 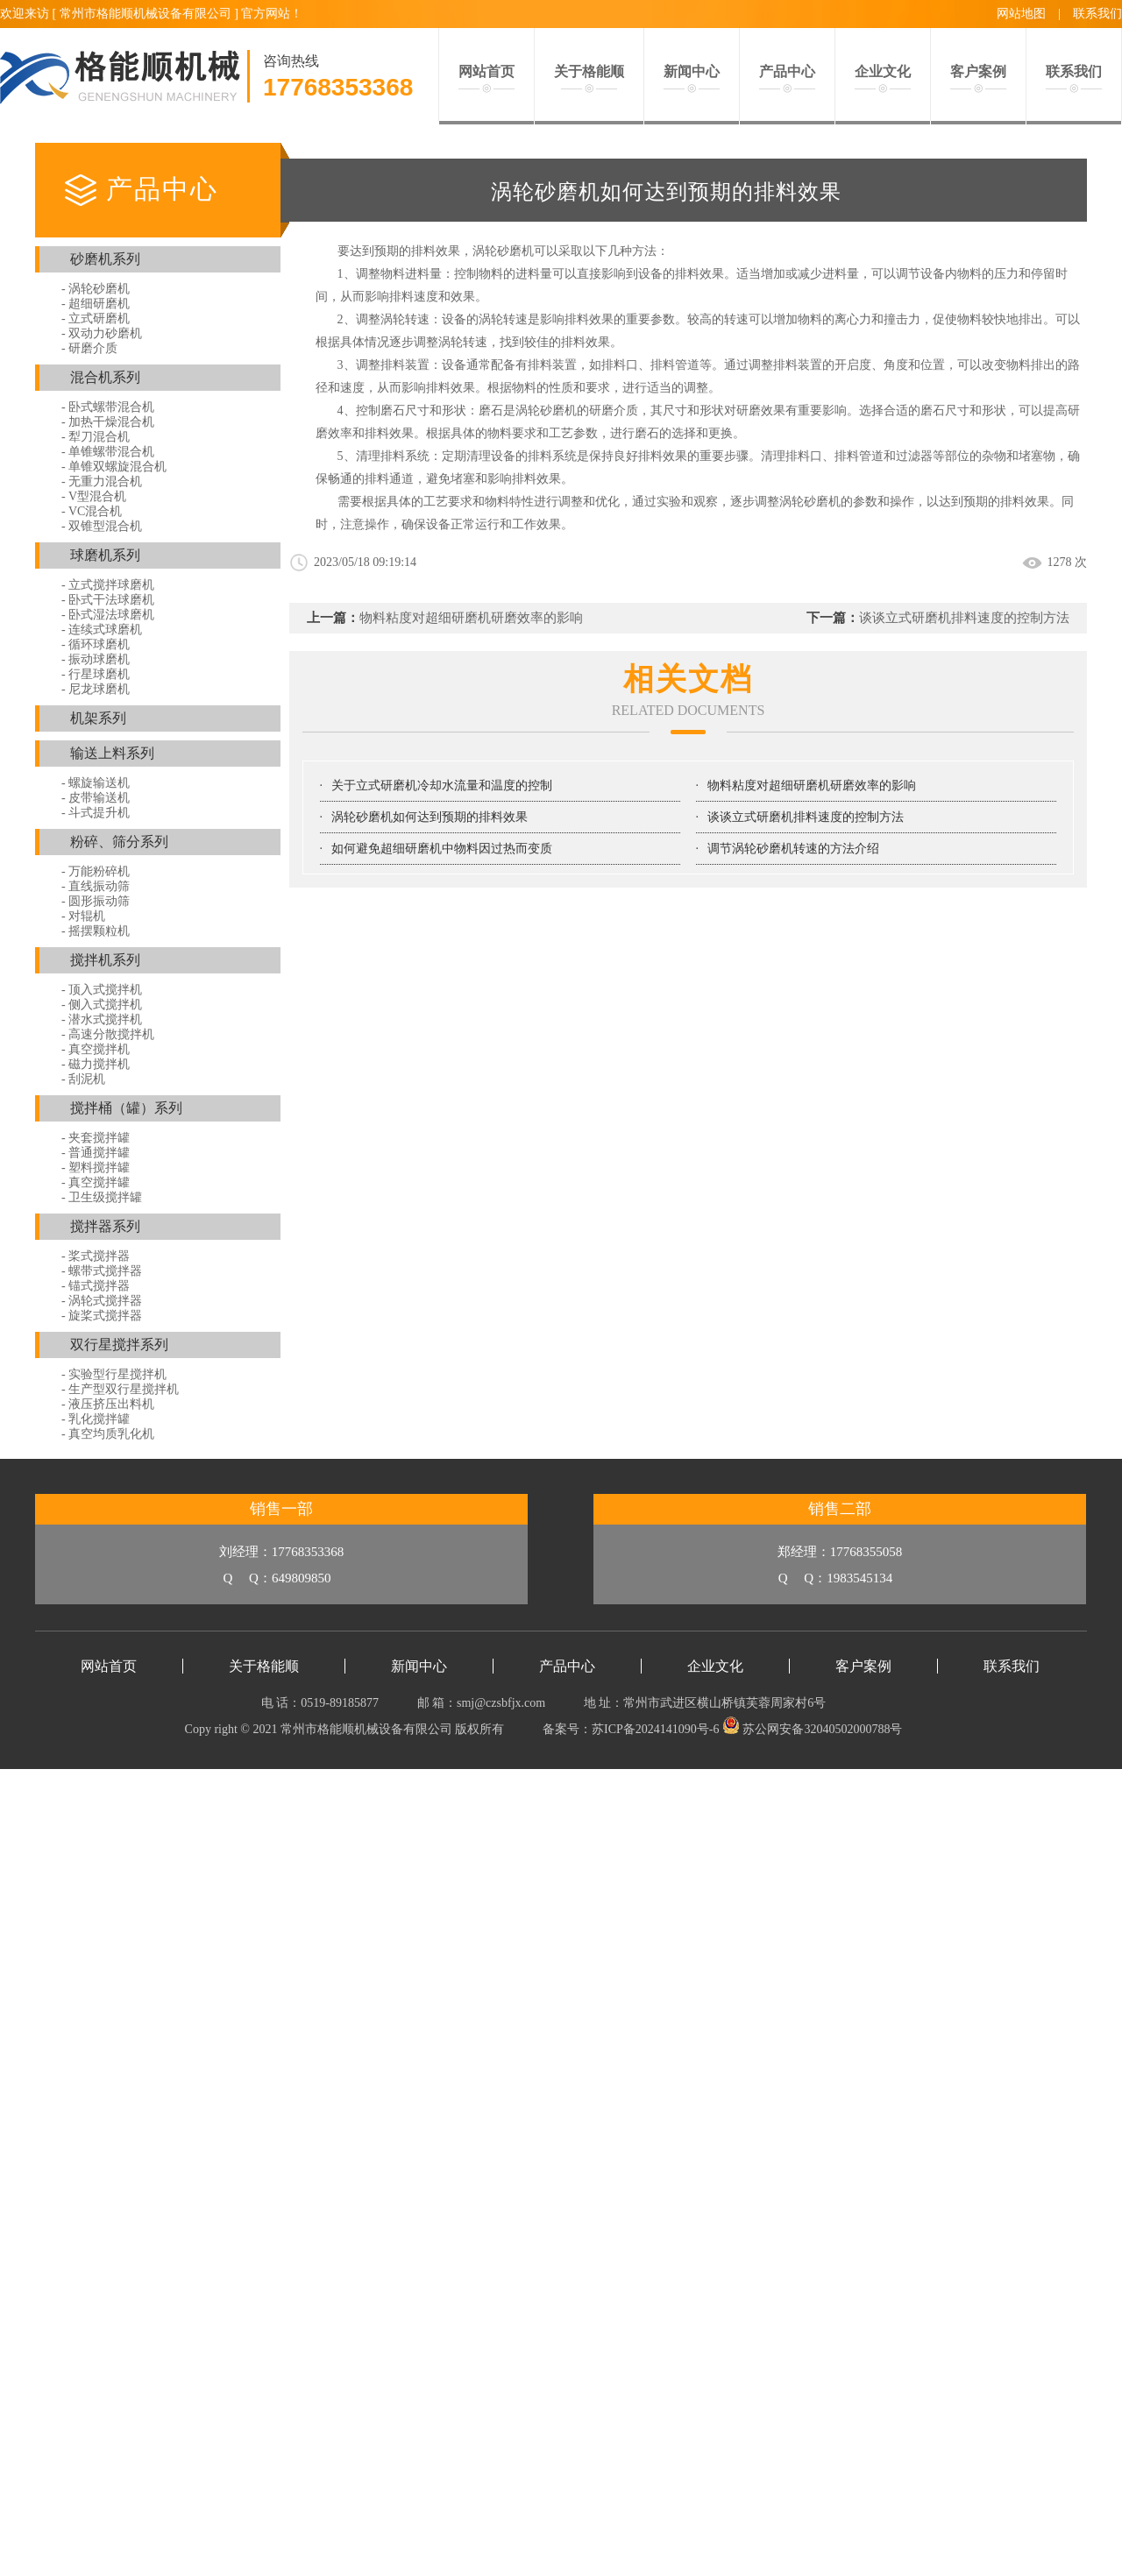 What do you see at coordinates (109, 1666) in the screenshot?
I see `网站首页` at bounding box center [109, 1666].